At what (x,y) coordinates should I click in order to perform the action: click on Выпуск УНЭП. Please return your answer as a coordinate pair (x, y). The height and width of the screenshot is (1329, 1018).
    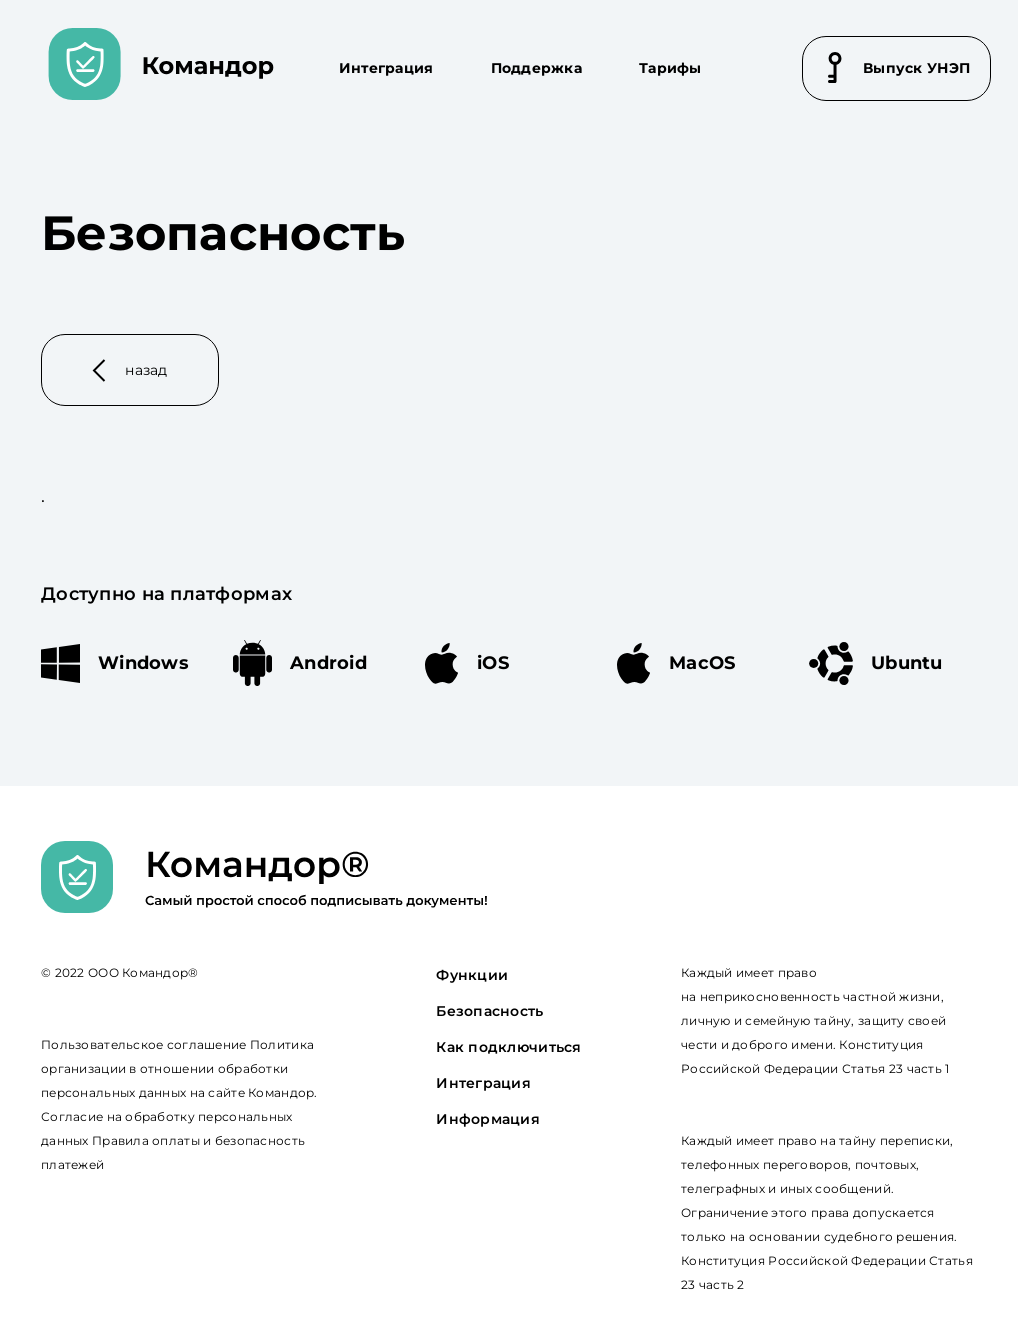
    Looking at the image, I should click on (899, 67).